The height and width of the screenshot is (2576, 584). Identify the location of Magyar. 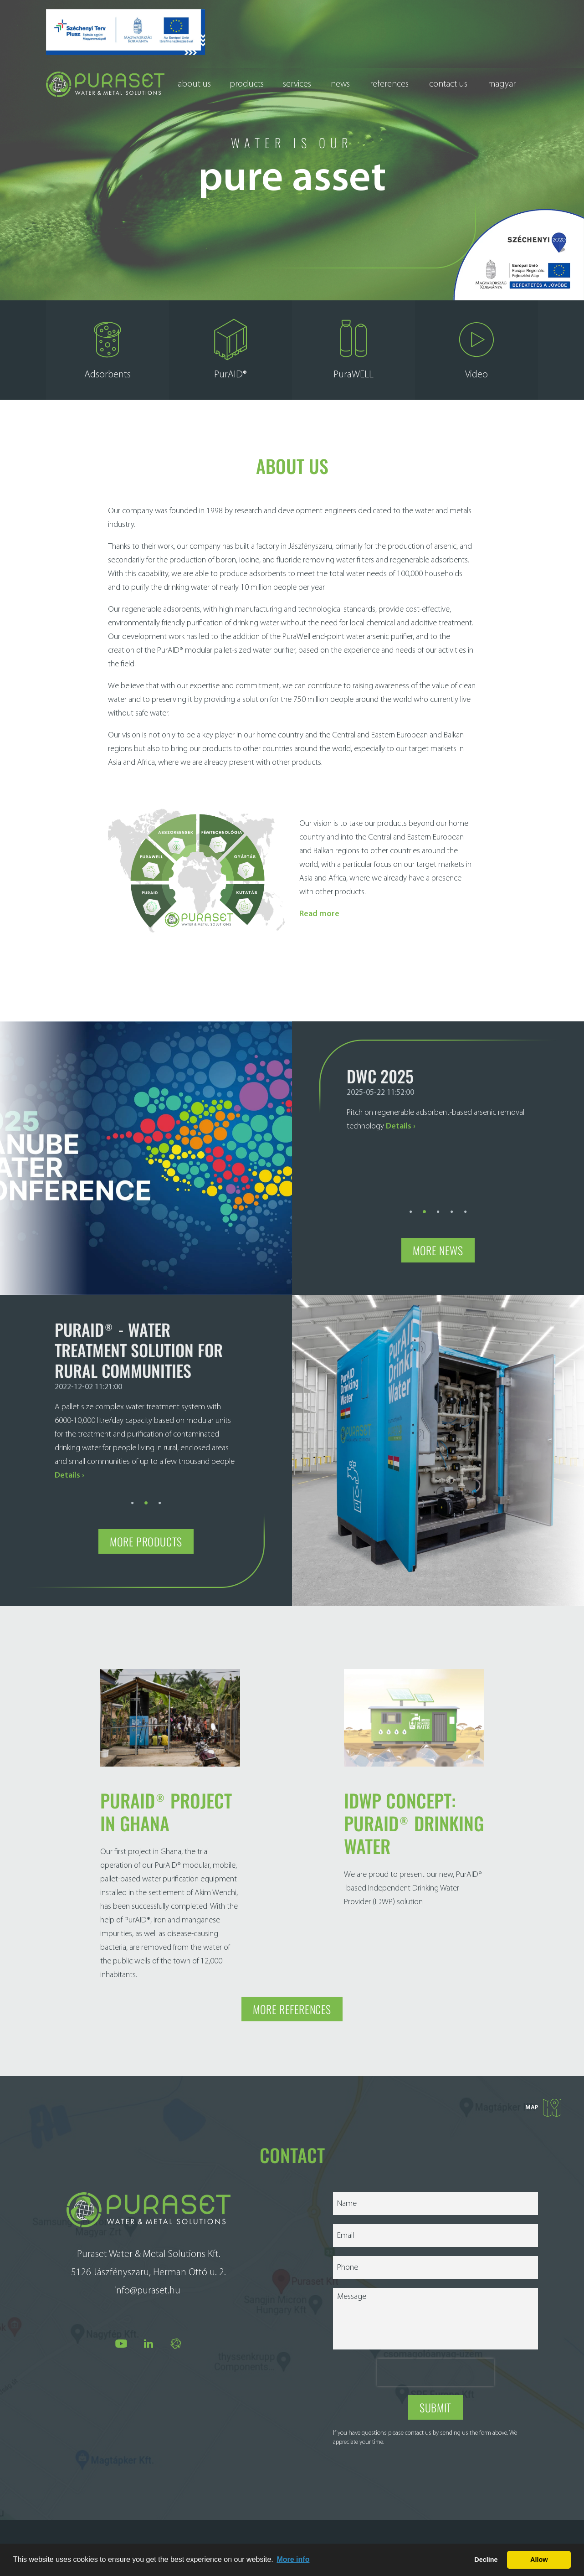
(502, 84).